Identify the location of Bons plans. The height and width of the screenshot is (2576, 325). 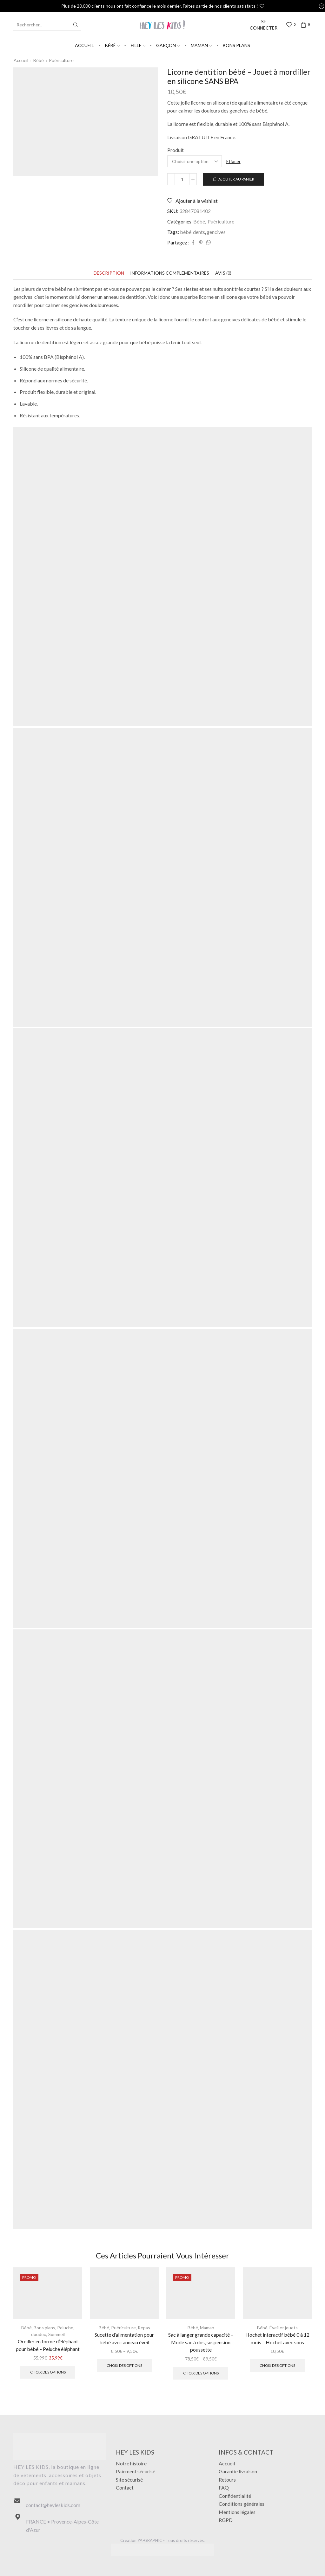
(236, 45).